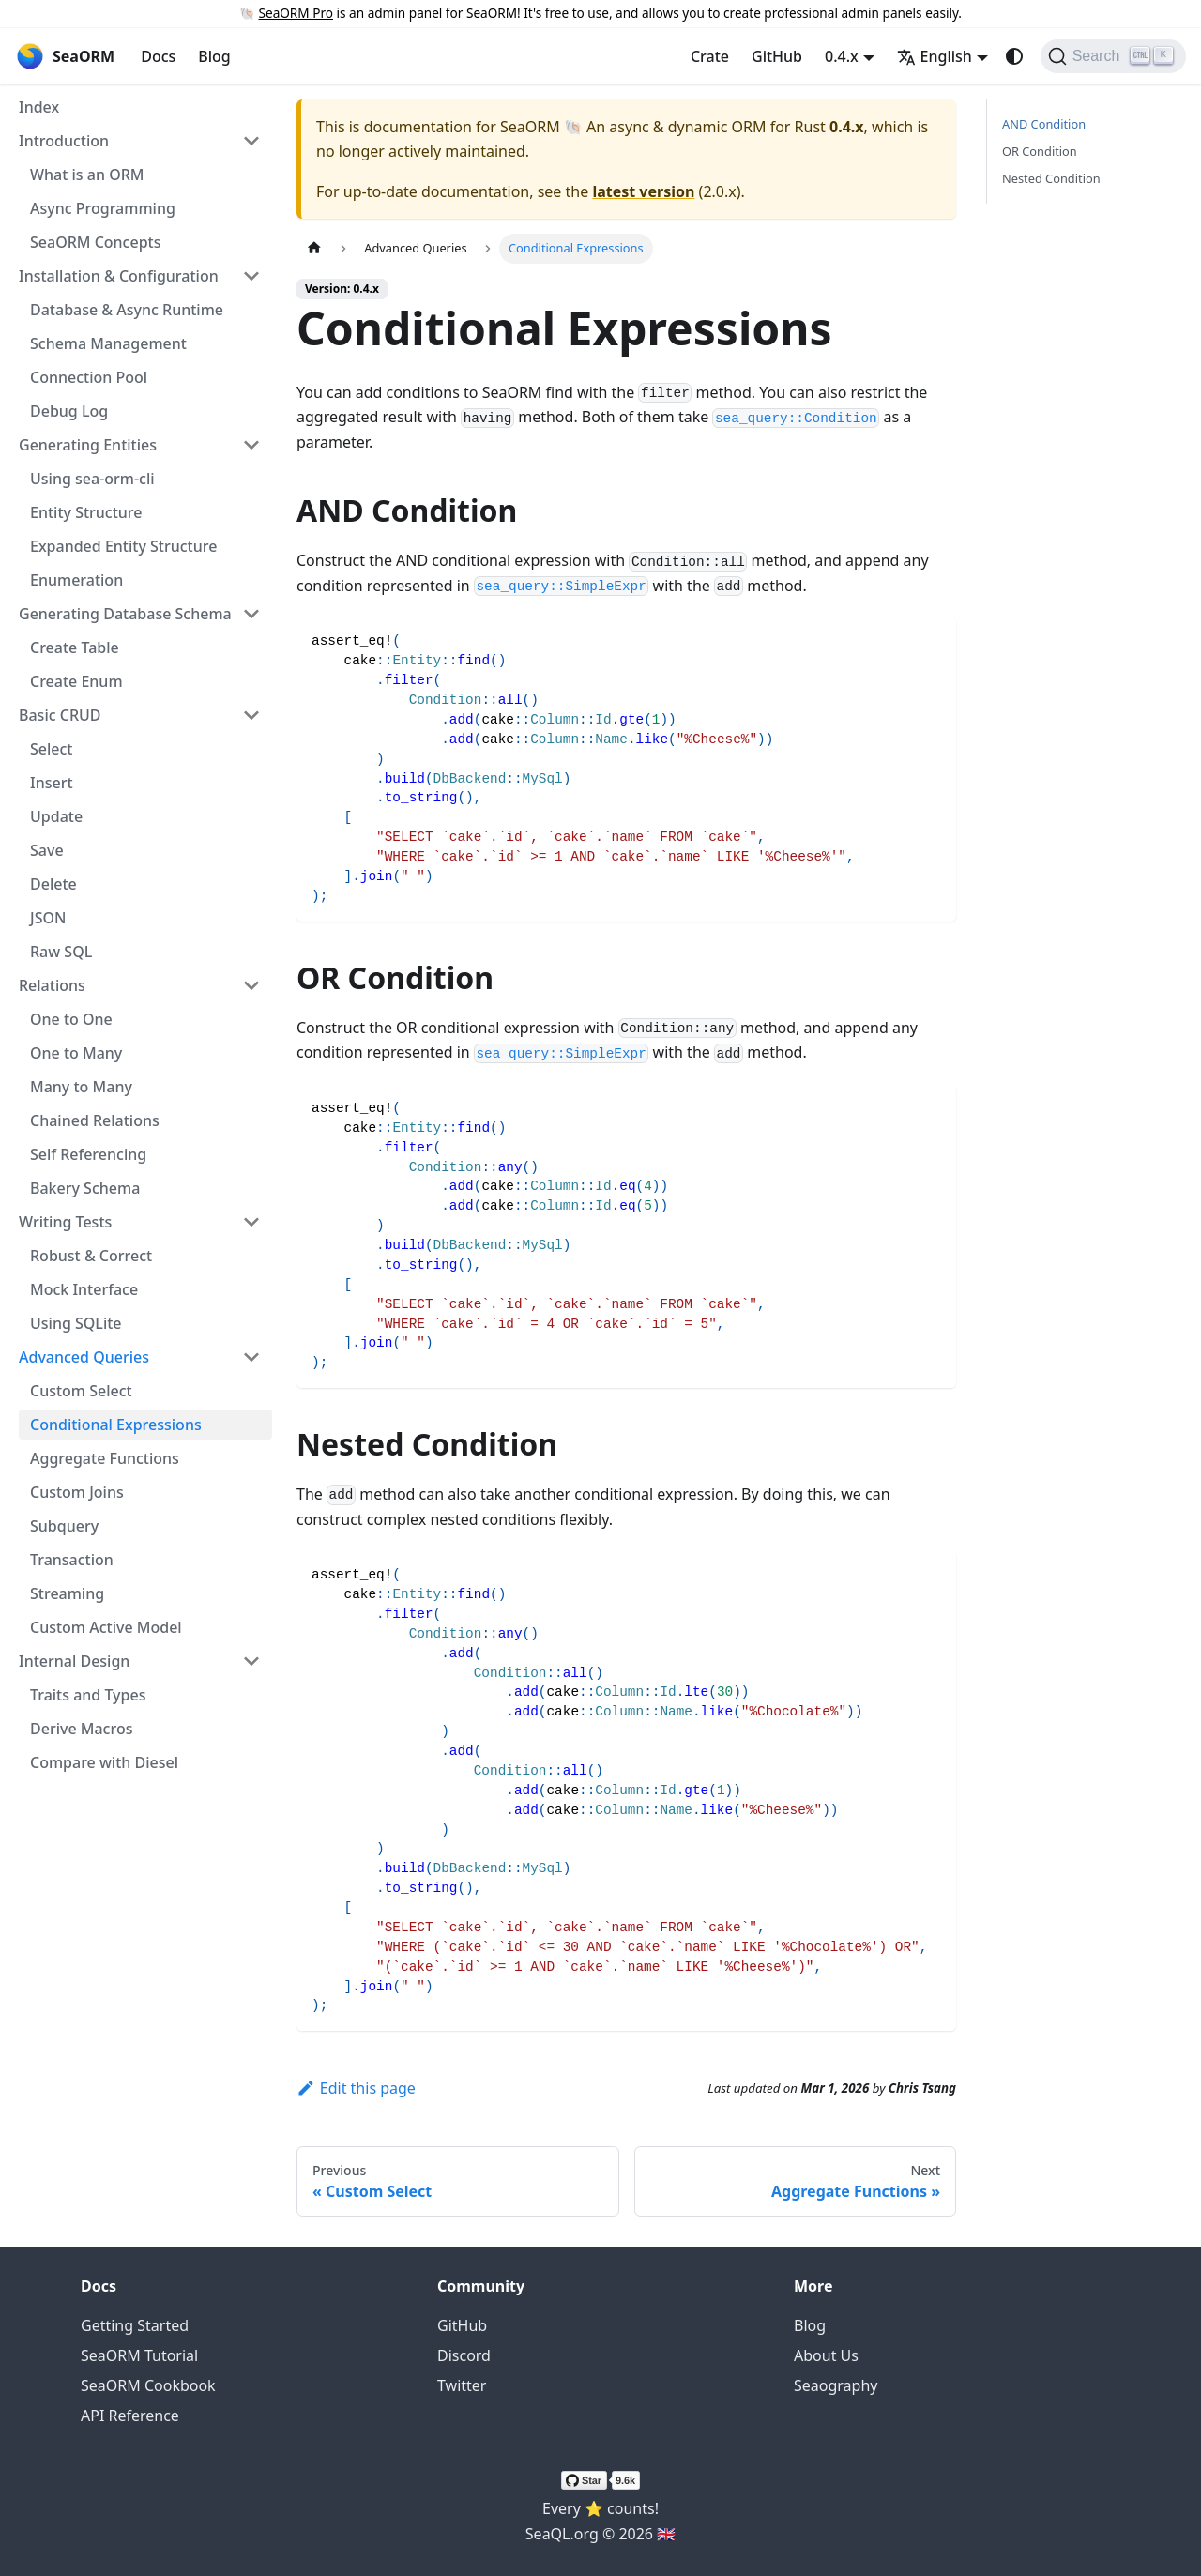 The image size is (1201, 2576). Describe the element at coordinates (314, 248) in the screenshot. I see `[Home page]` at that location.